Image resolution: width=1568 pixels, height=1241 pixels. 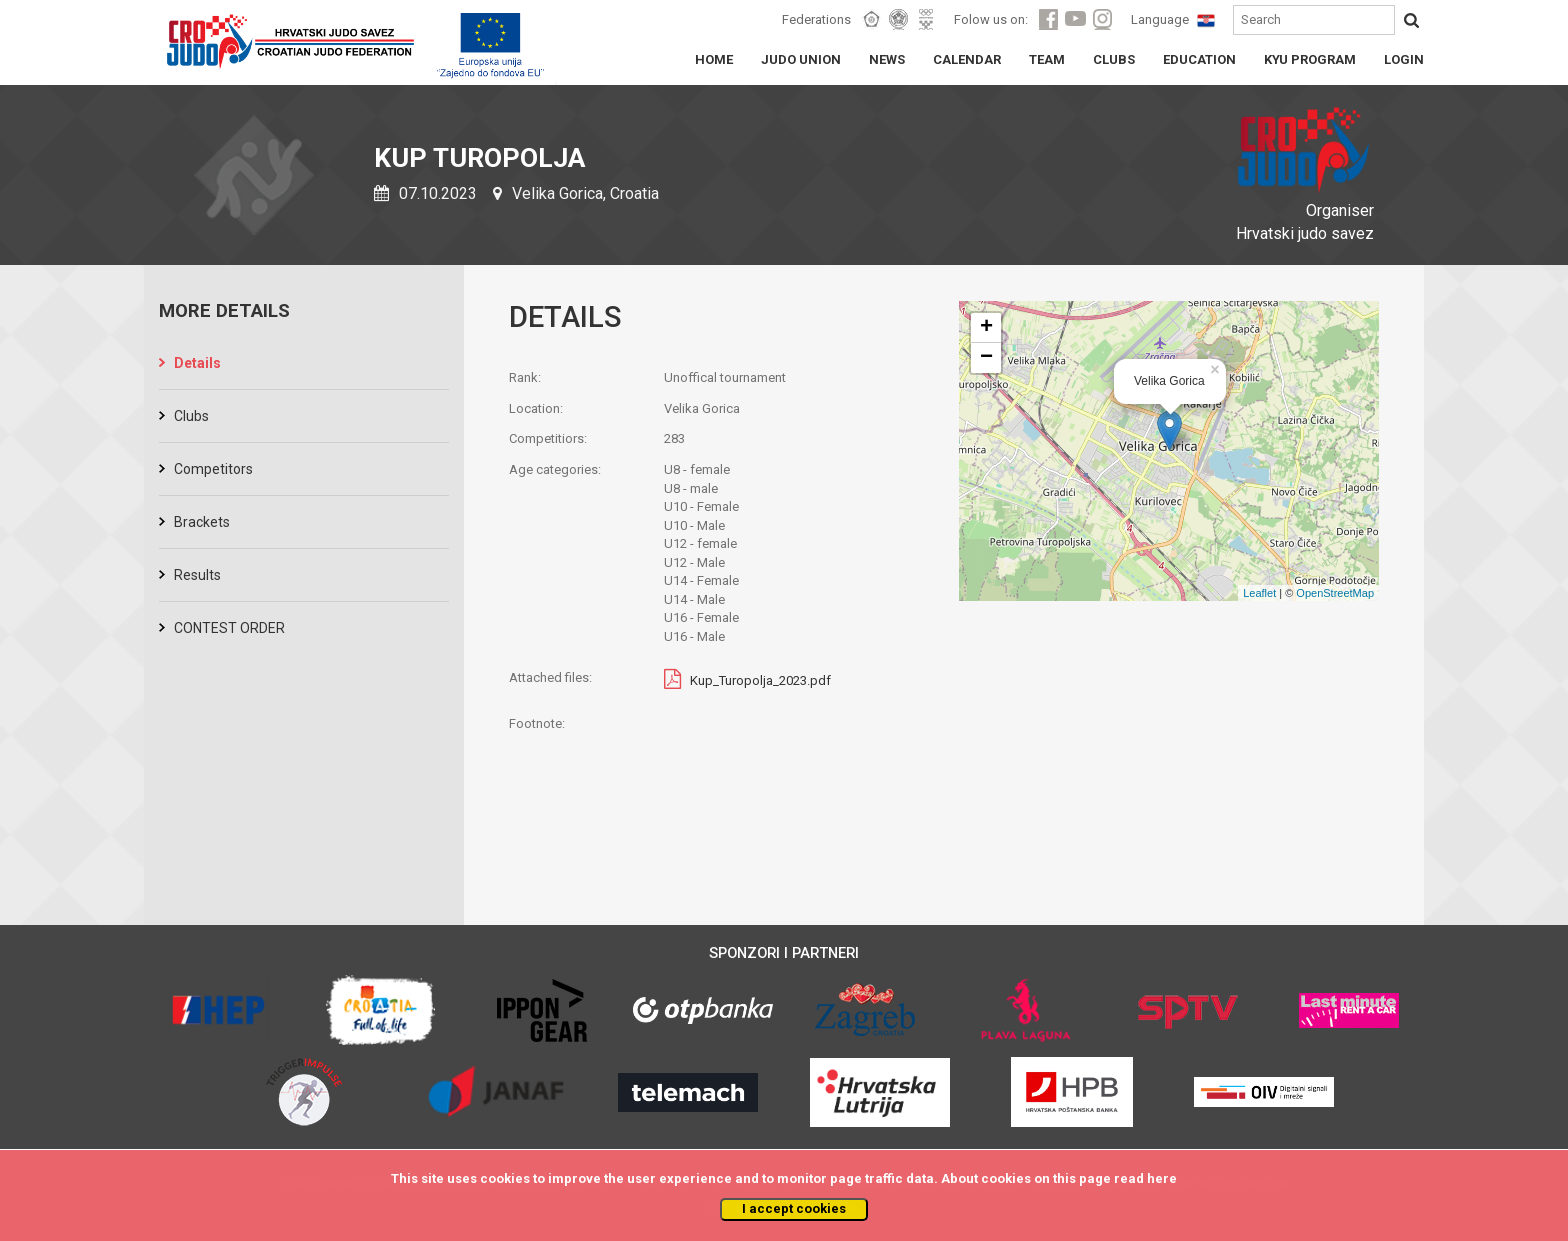 What do you see at coordinates (197, 575) in the screenshot?
I see `Results` at bounding box center [197, 575].